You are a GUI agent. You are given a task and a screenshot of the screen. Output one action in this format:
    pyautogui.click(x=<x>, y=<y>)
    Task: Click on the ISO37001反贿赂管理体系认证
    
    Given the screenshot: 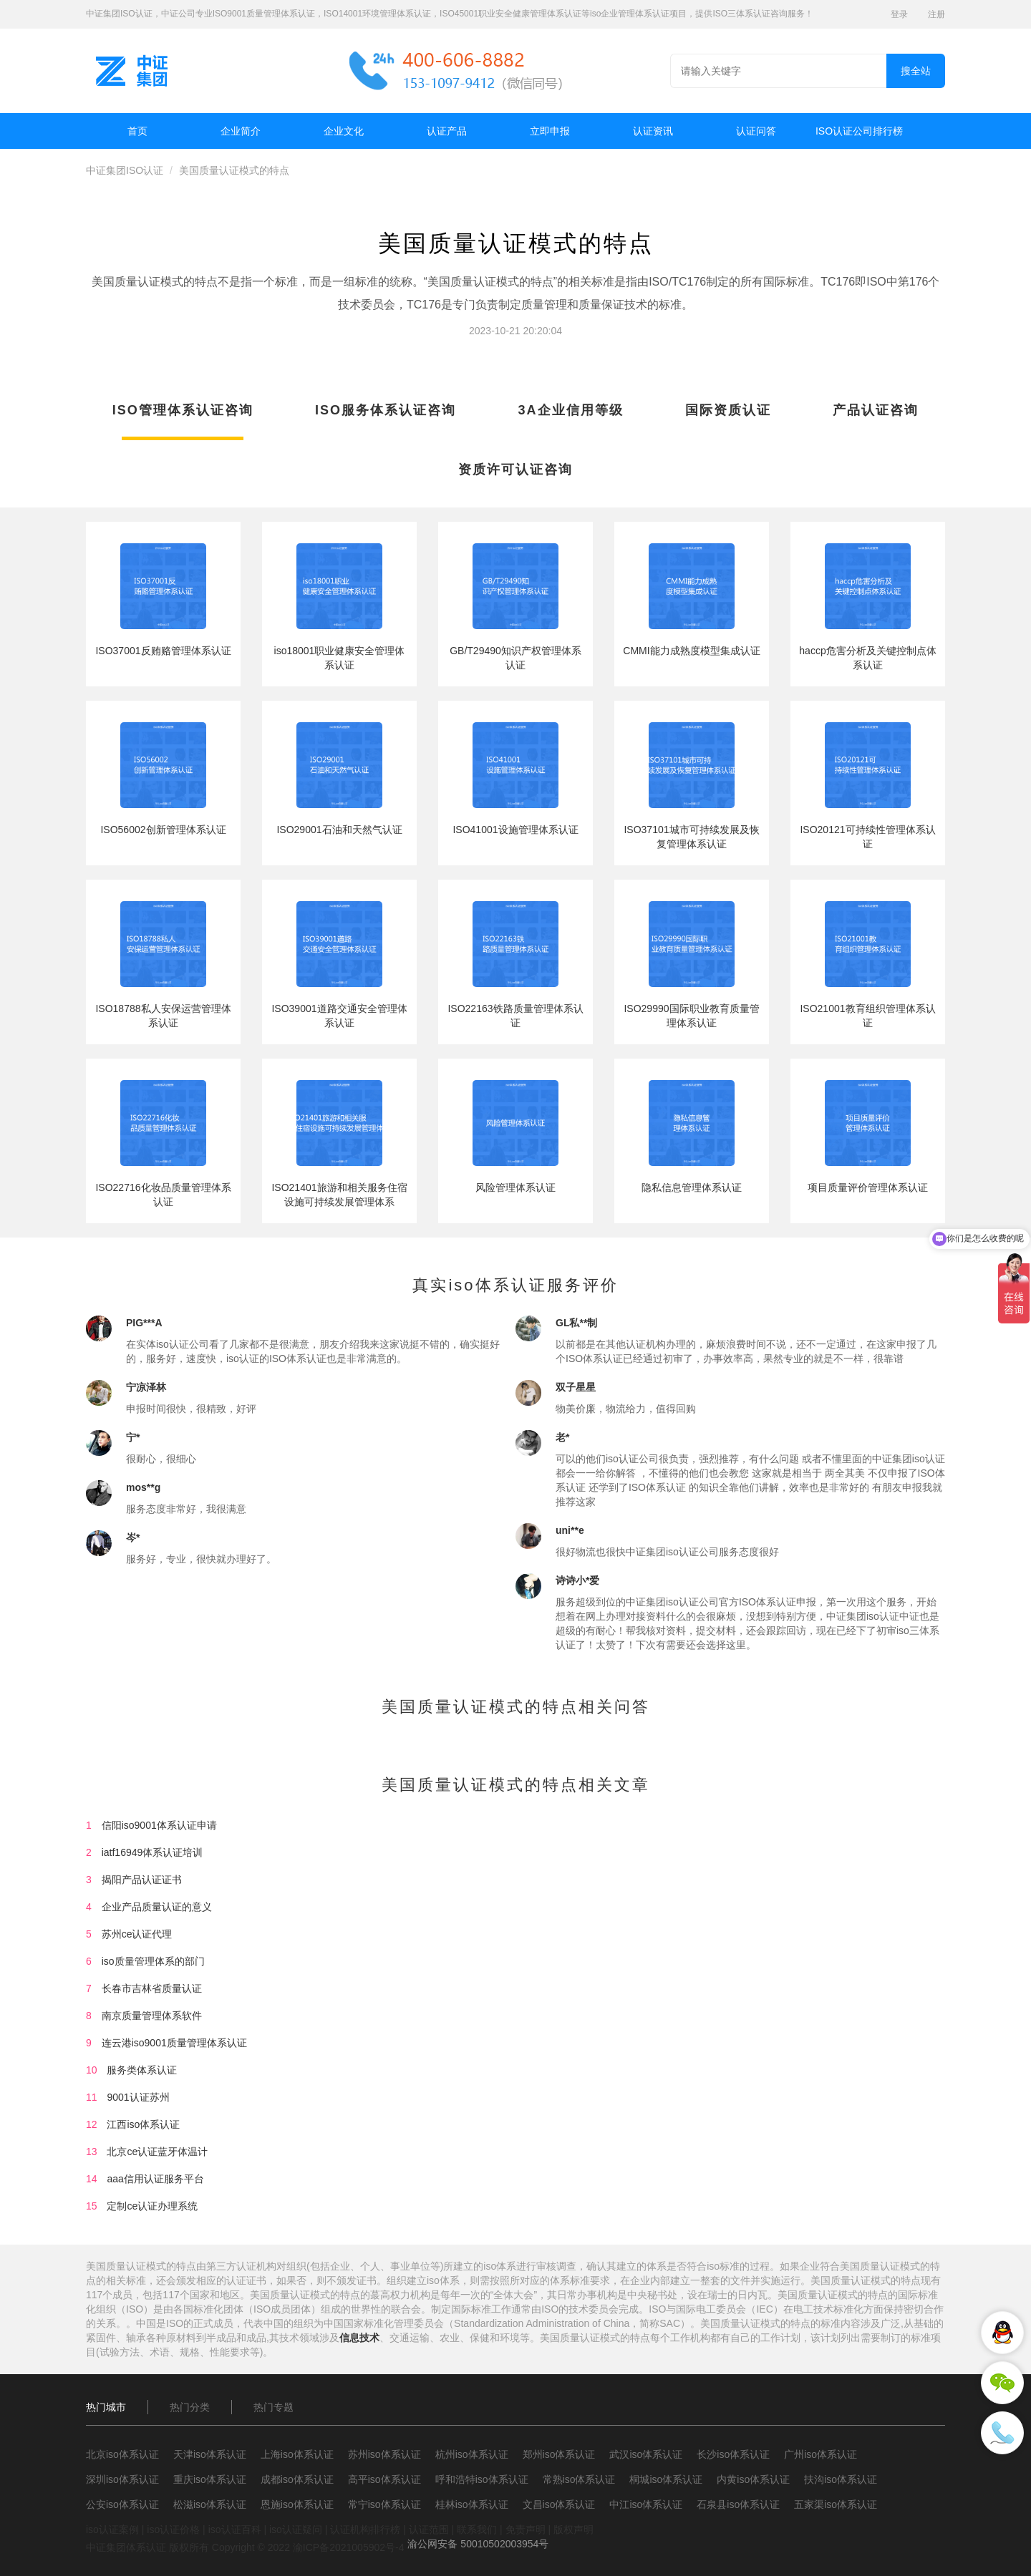 What is the action you would take?
    pyautogui.click(x=163, y=650)
    